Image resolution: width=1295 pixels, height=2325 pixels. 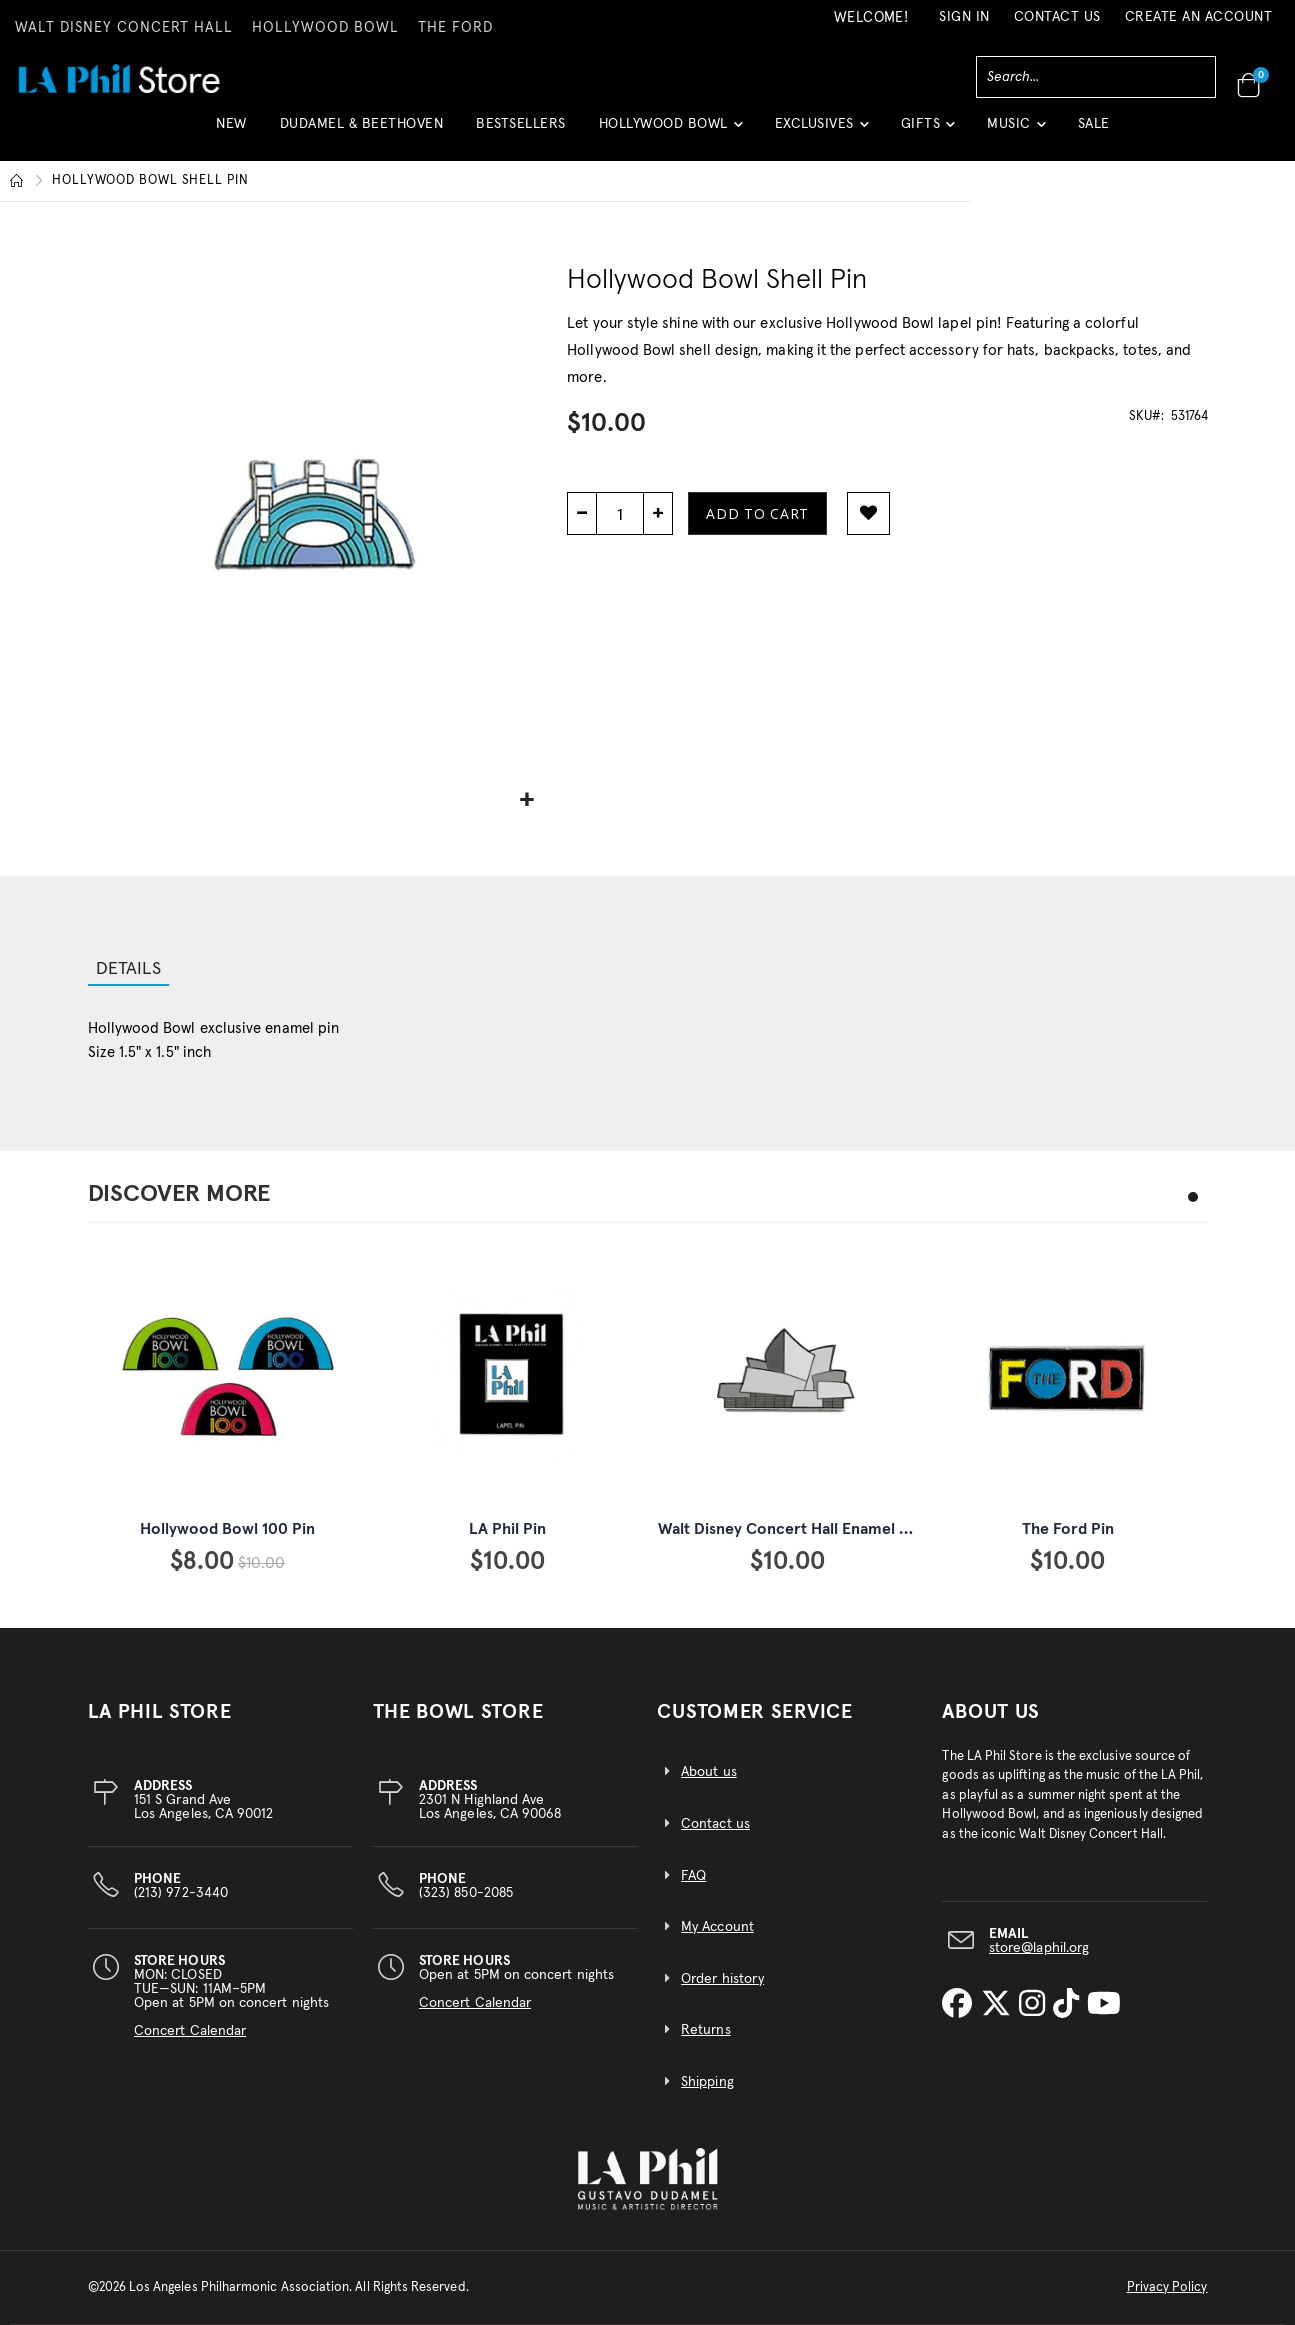 What do you see at coordinates (964, 17) in the screenshot?
I see `Sign In` at bounding box center [964, 17].